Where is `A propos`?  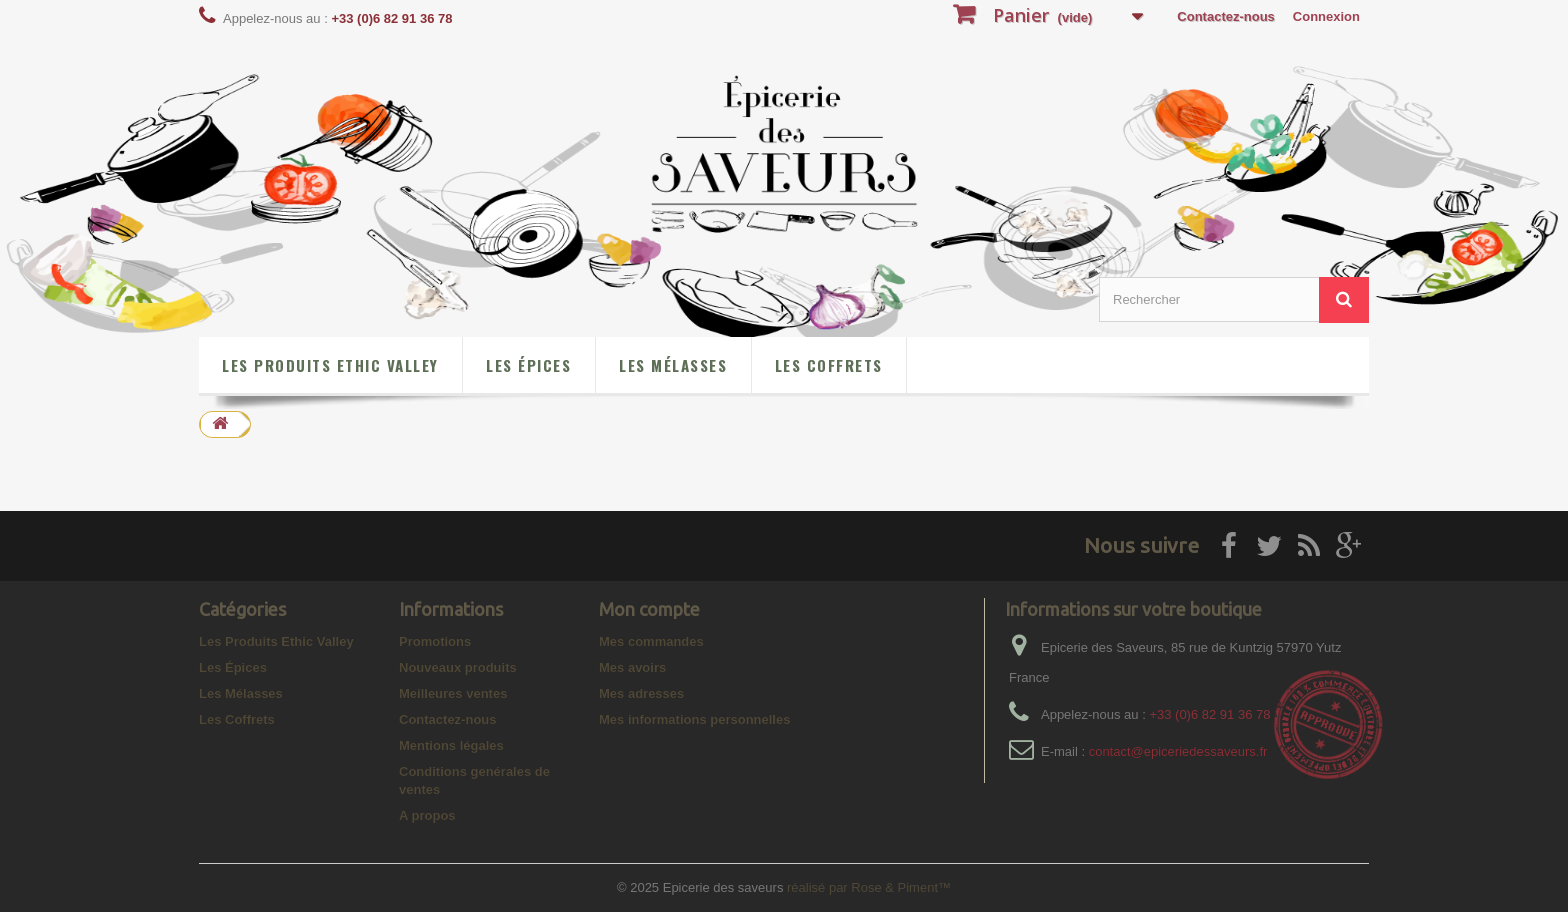
A propos is located at coordinates (427, 815).